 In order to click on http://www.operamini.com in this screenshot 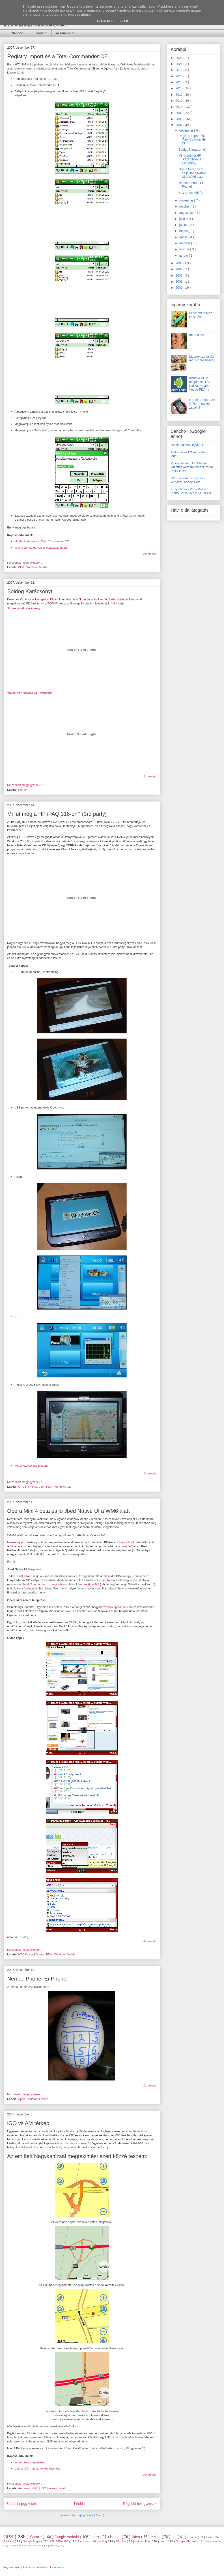, I will do `click(116, 1607)`.